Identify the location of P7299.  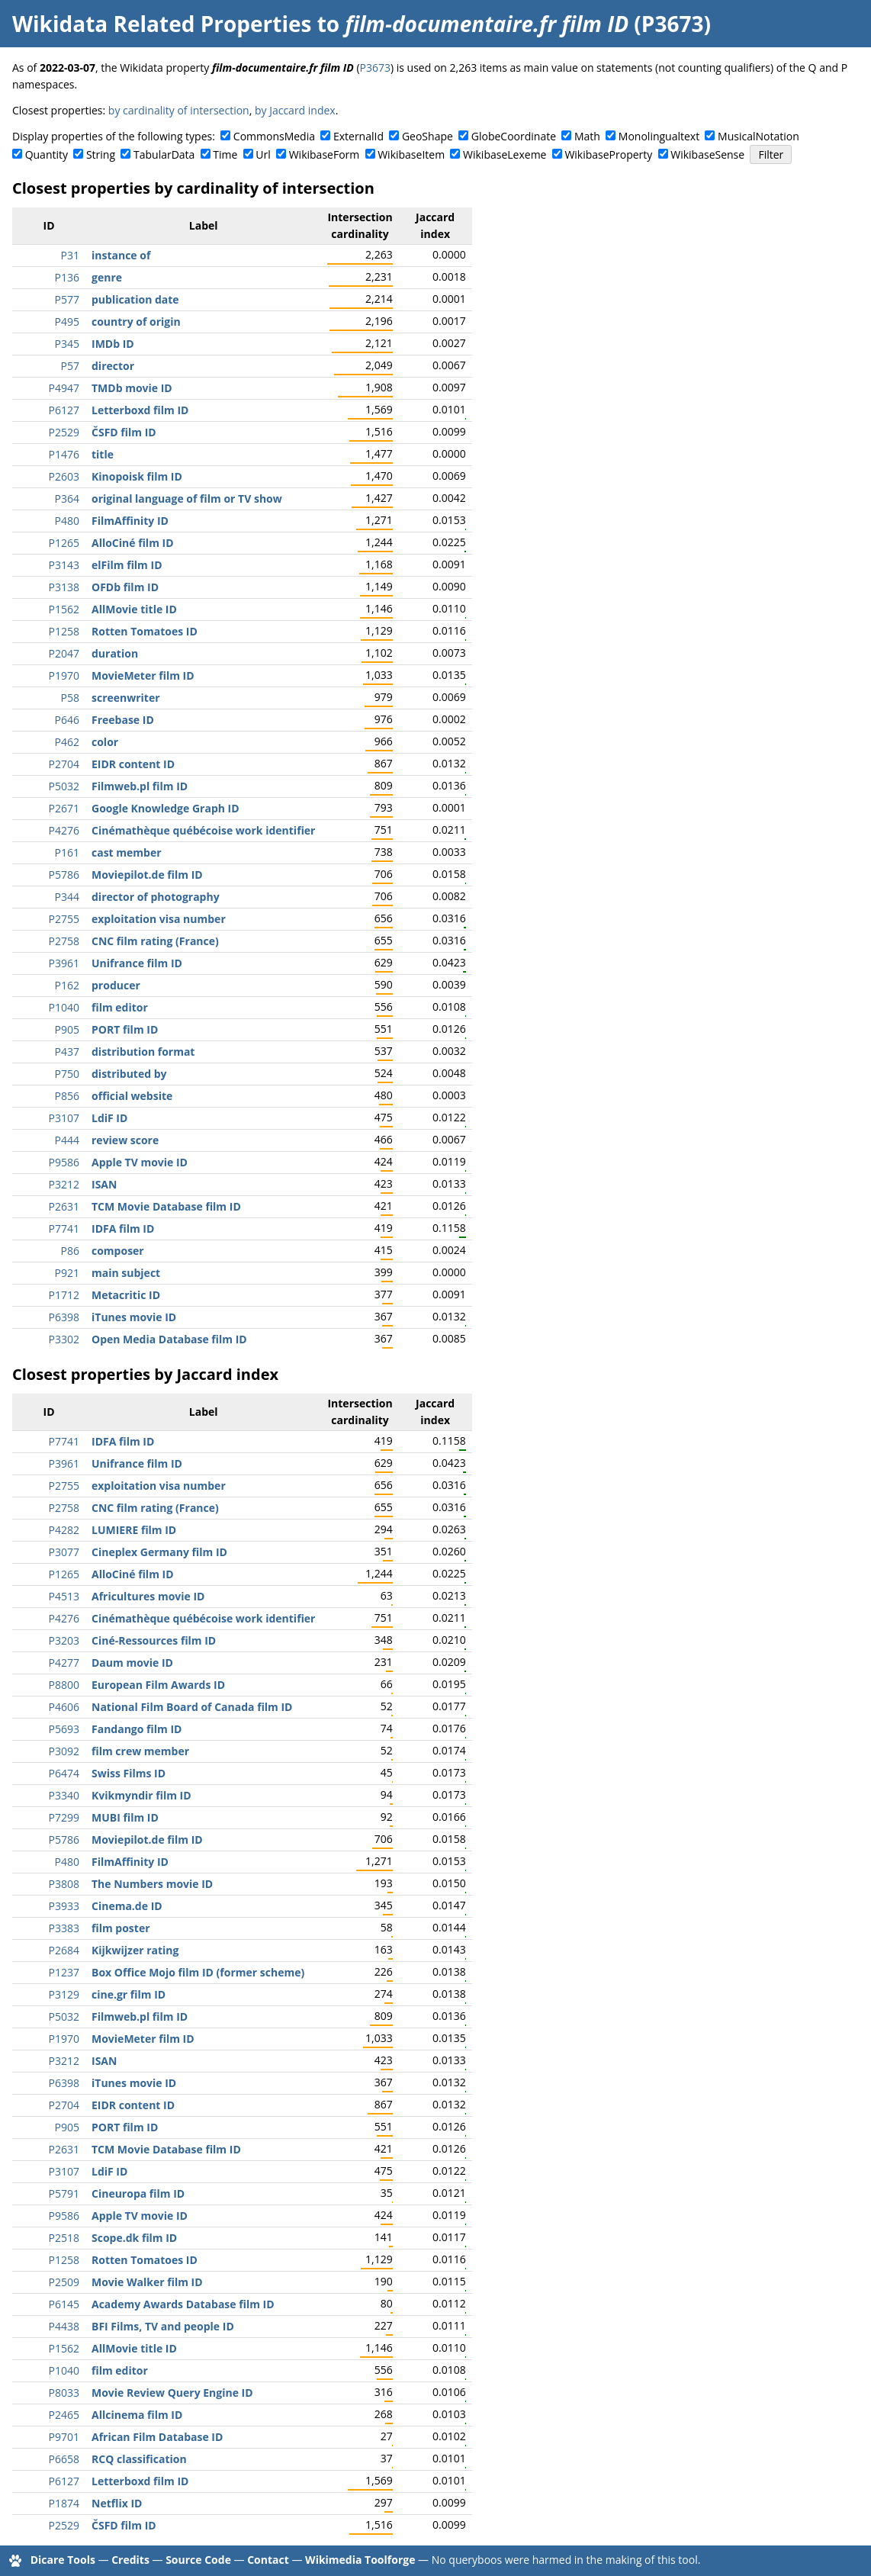
(64, 1817).